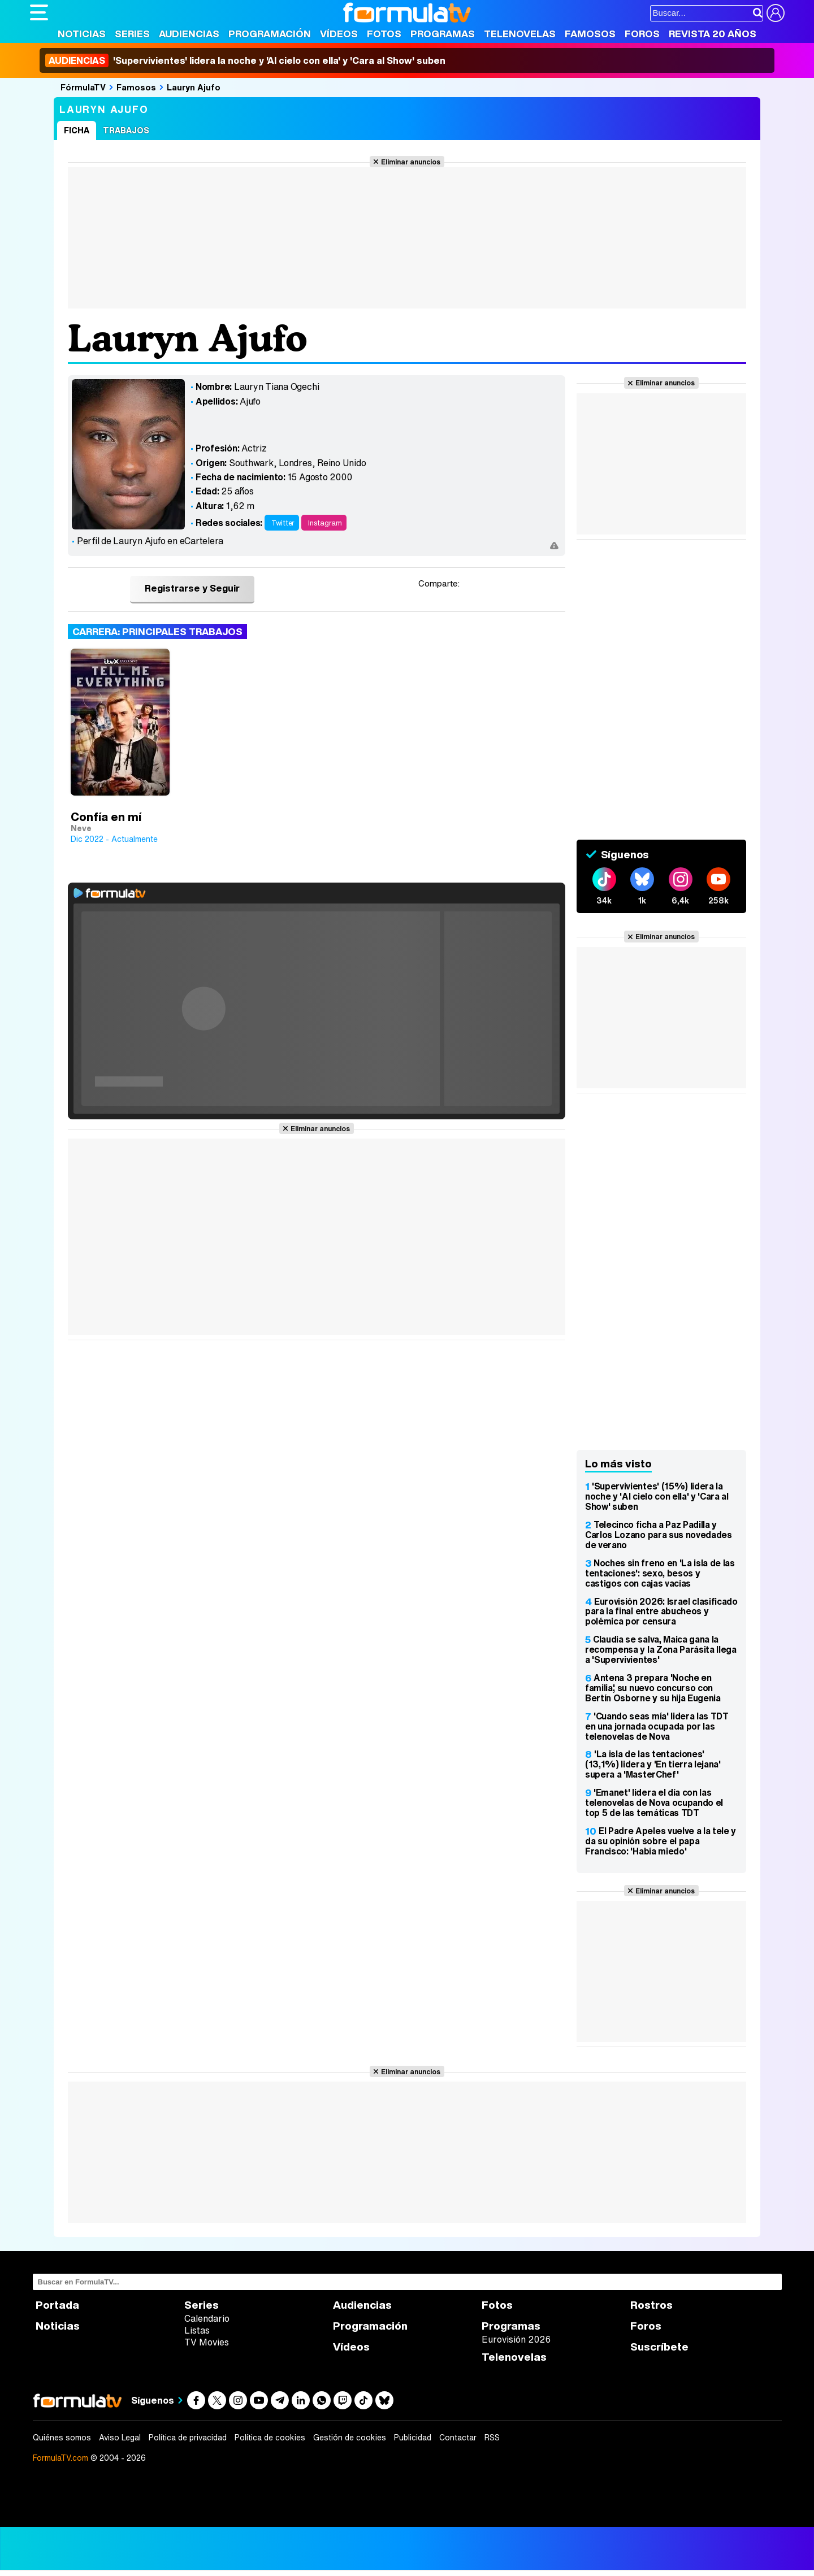 The height and width of the screenshot is (2576, 814). What do you see at coordinates (654, 1802) in the screenshot?
I see `'Emanet' lidera el día con las telenovelas de Nova ocupando el top 5 de las temáticas TDT` at bounding box center [654, 1802].